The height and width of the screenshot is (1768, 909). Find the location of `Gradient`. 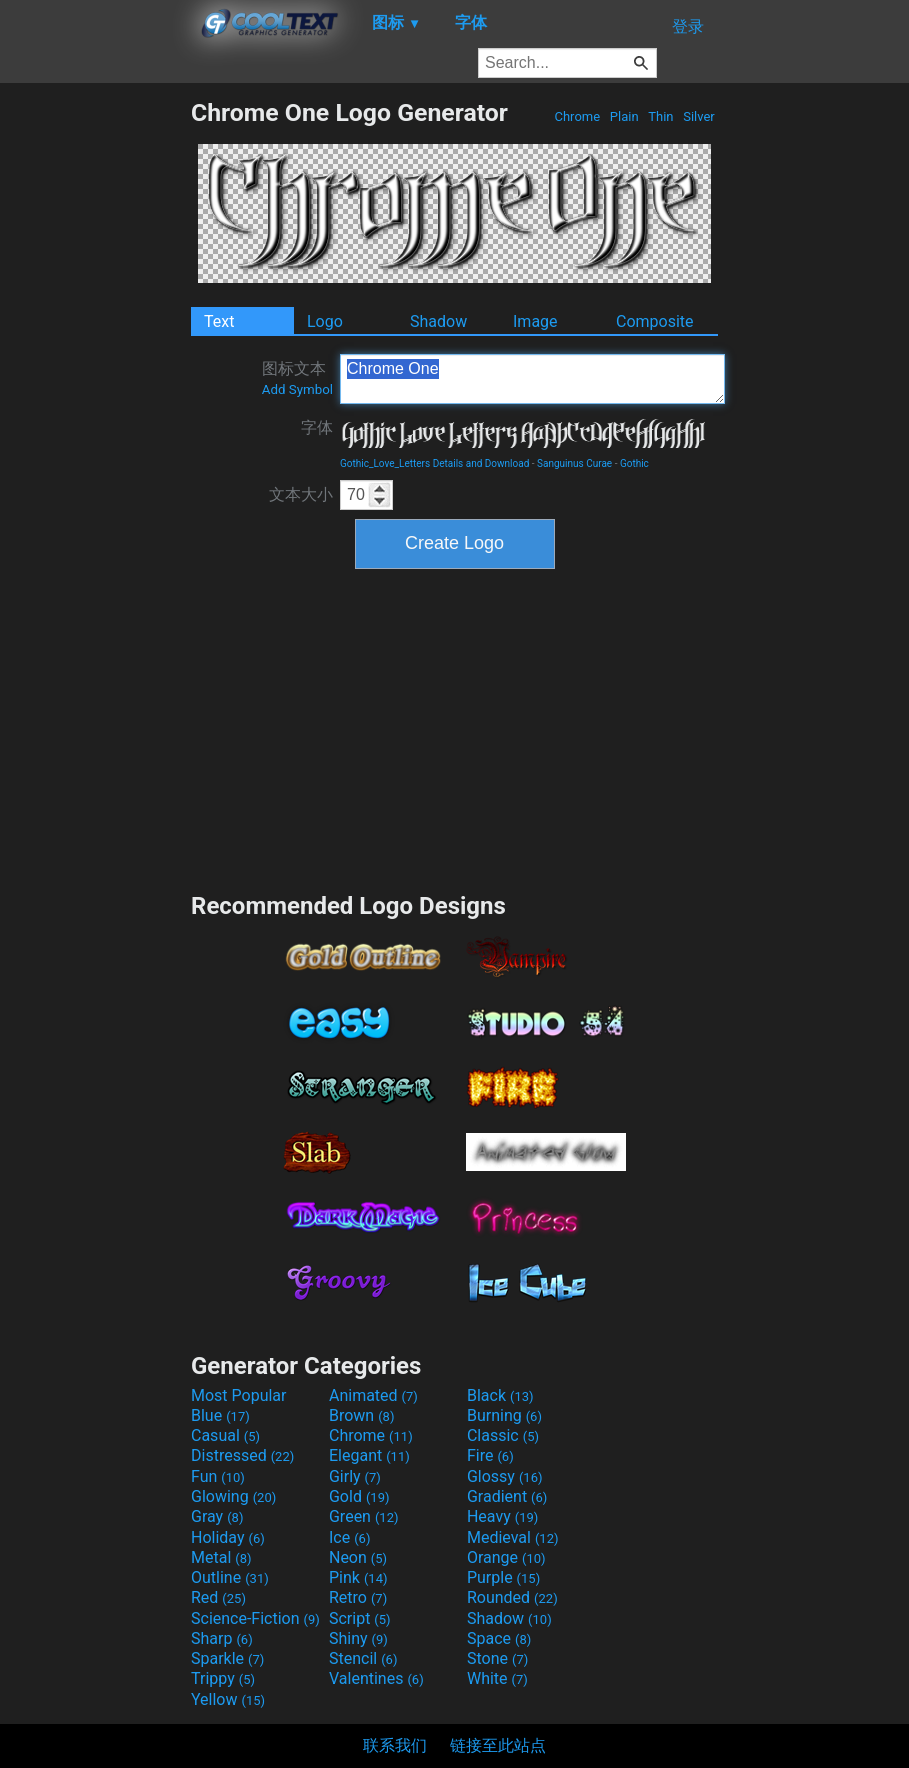

Gradient is located at coordinates (507, 1496).